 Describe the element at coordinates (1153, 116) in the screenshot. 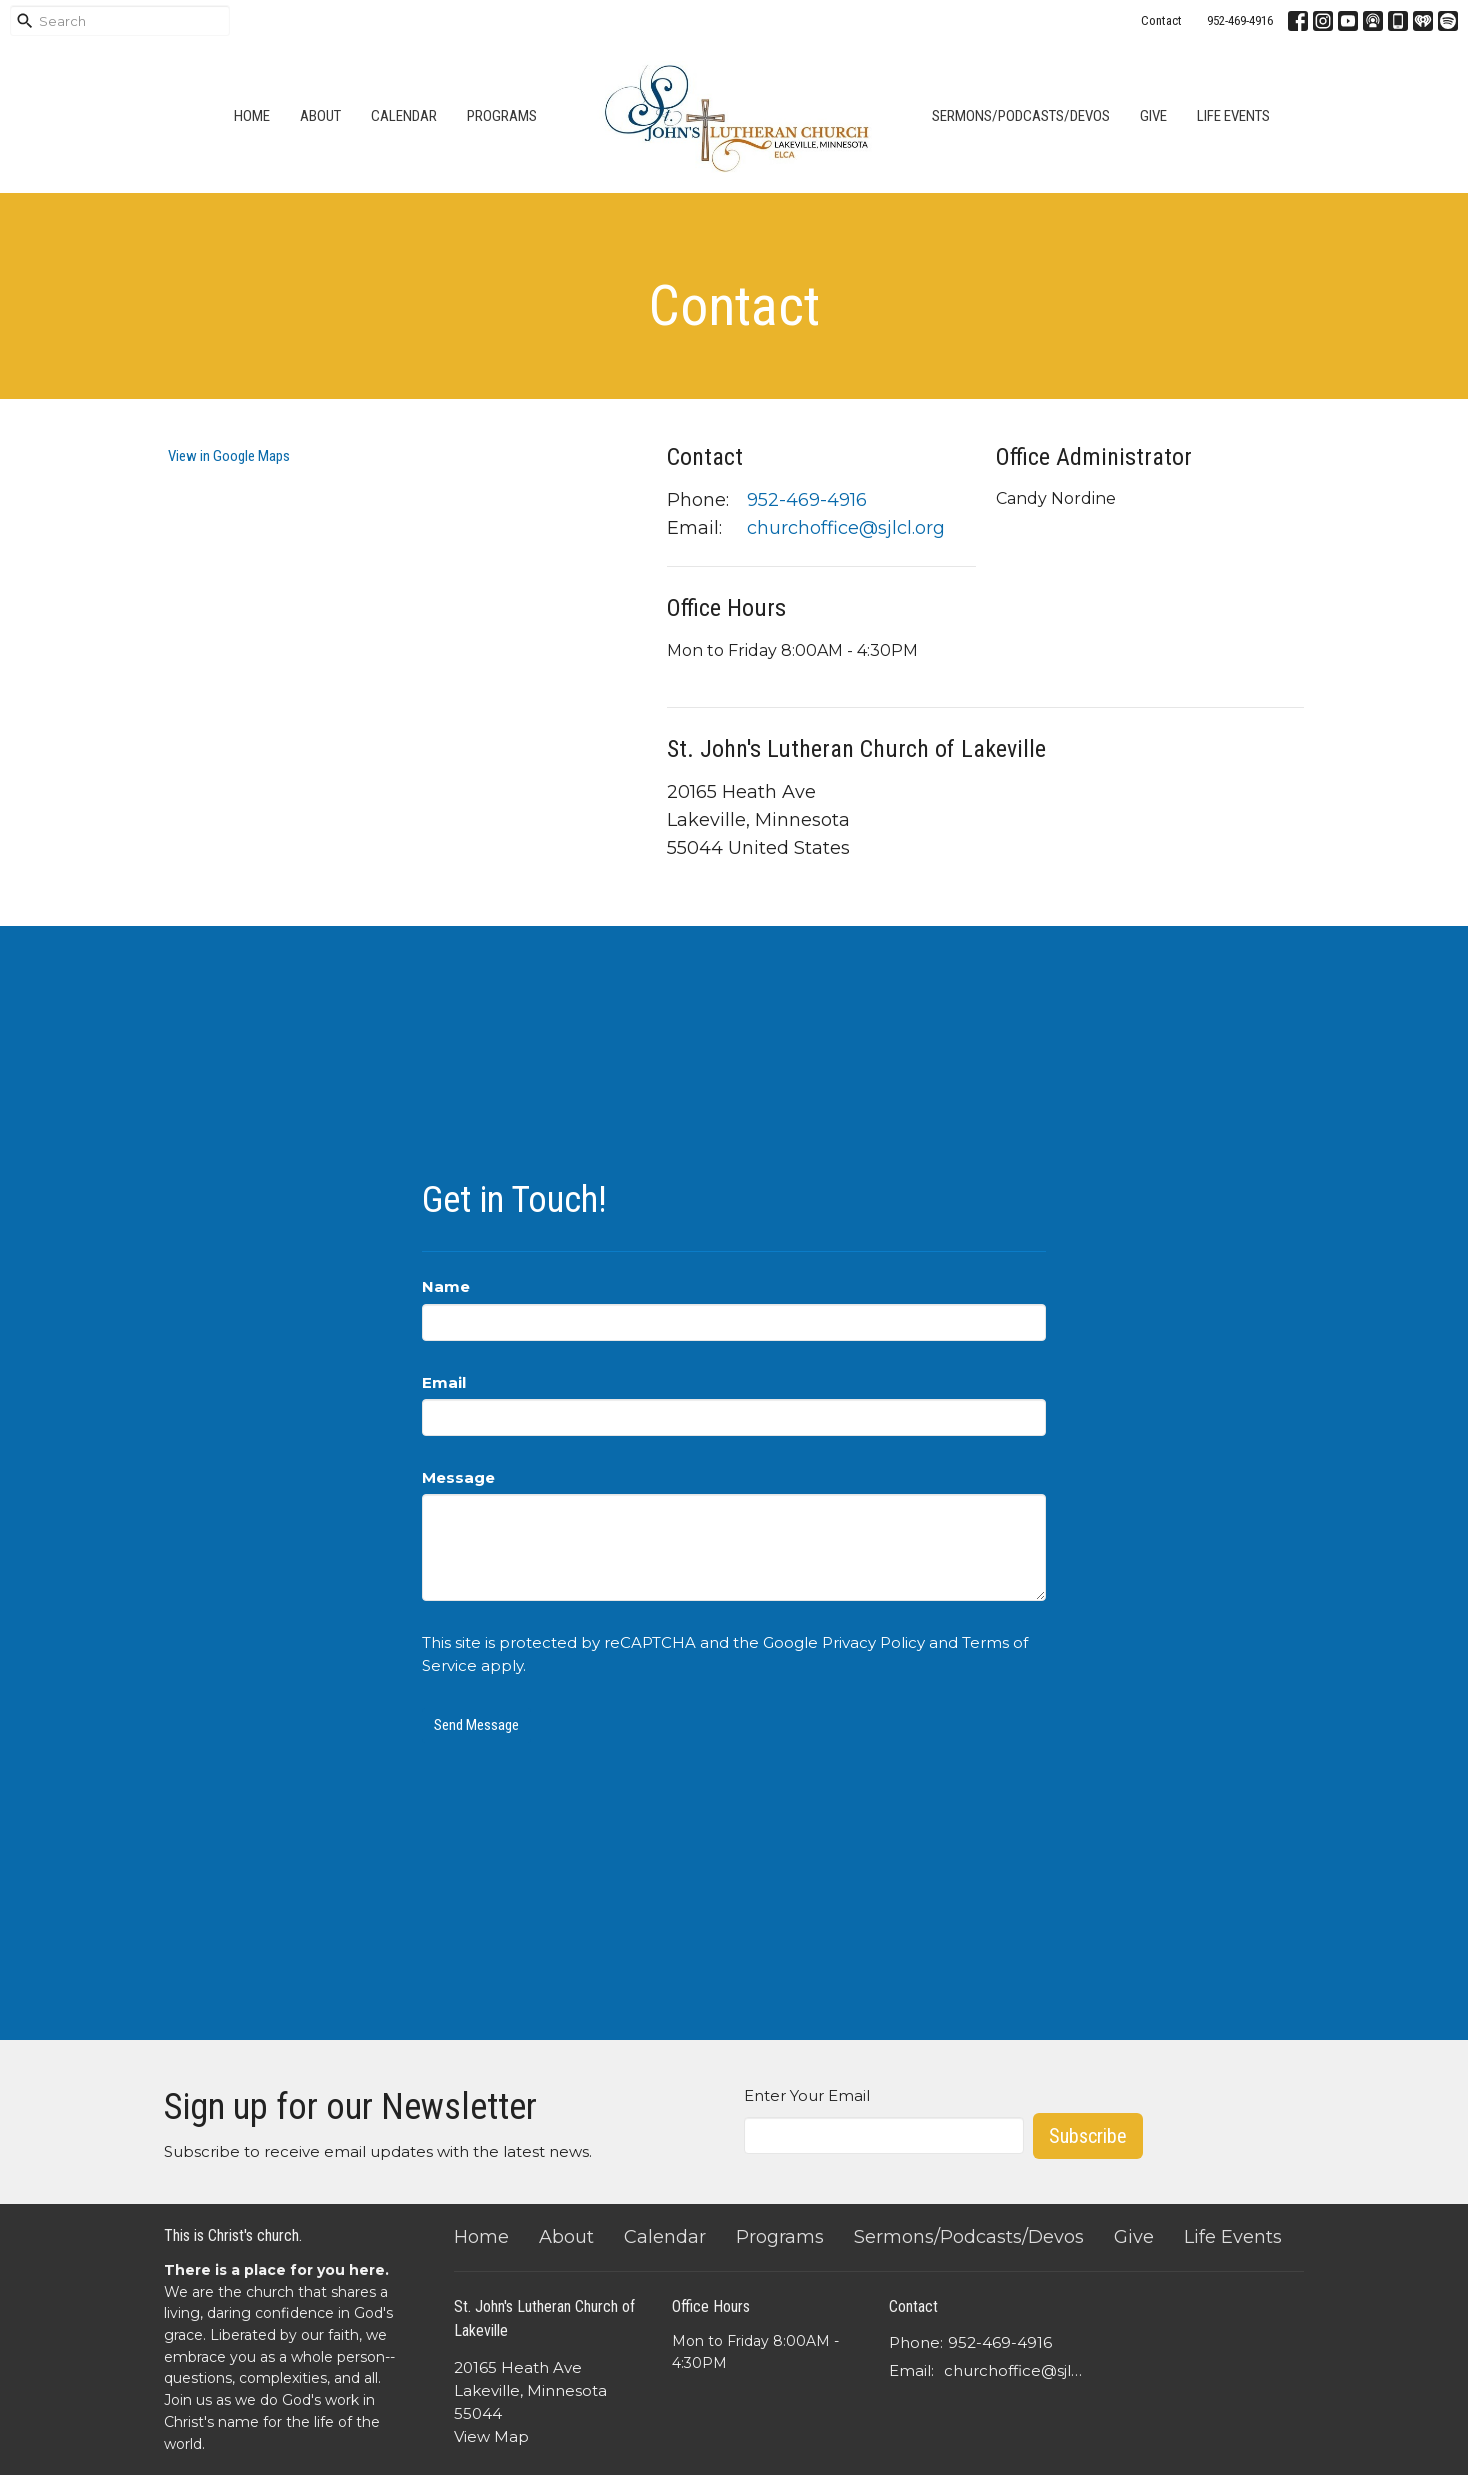

I see `Give` at that location.